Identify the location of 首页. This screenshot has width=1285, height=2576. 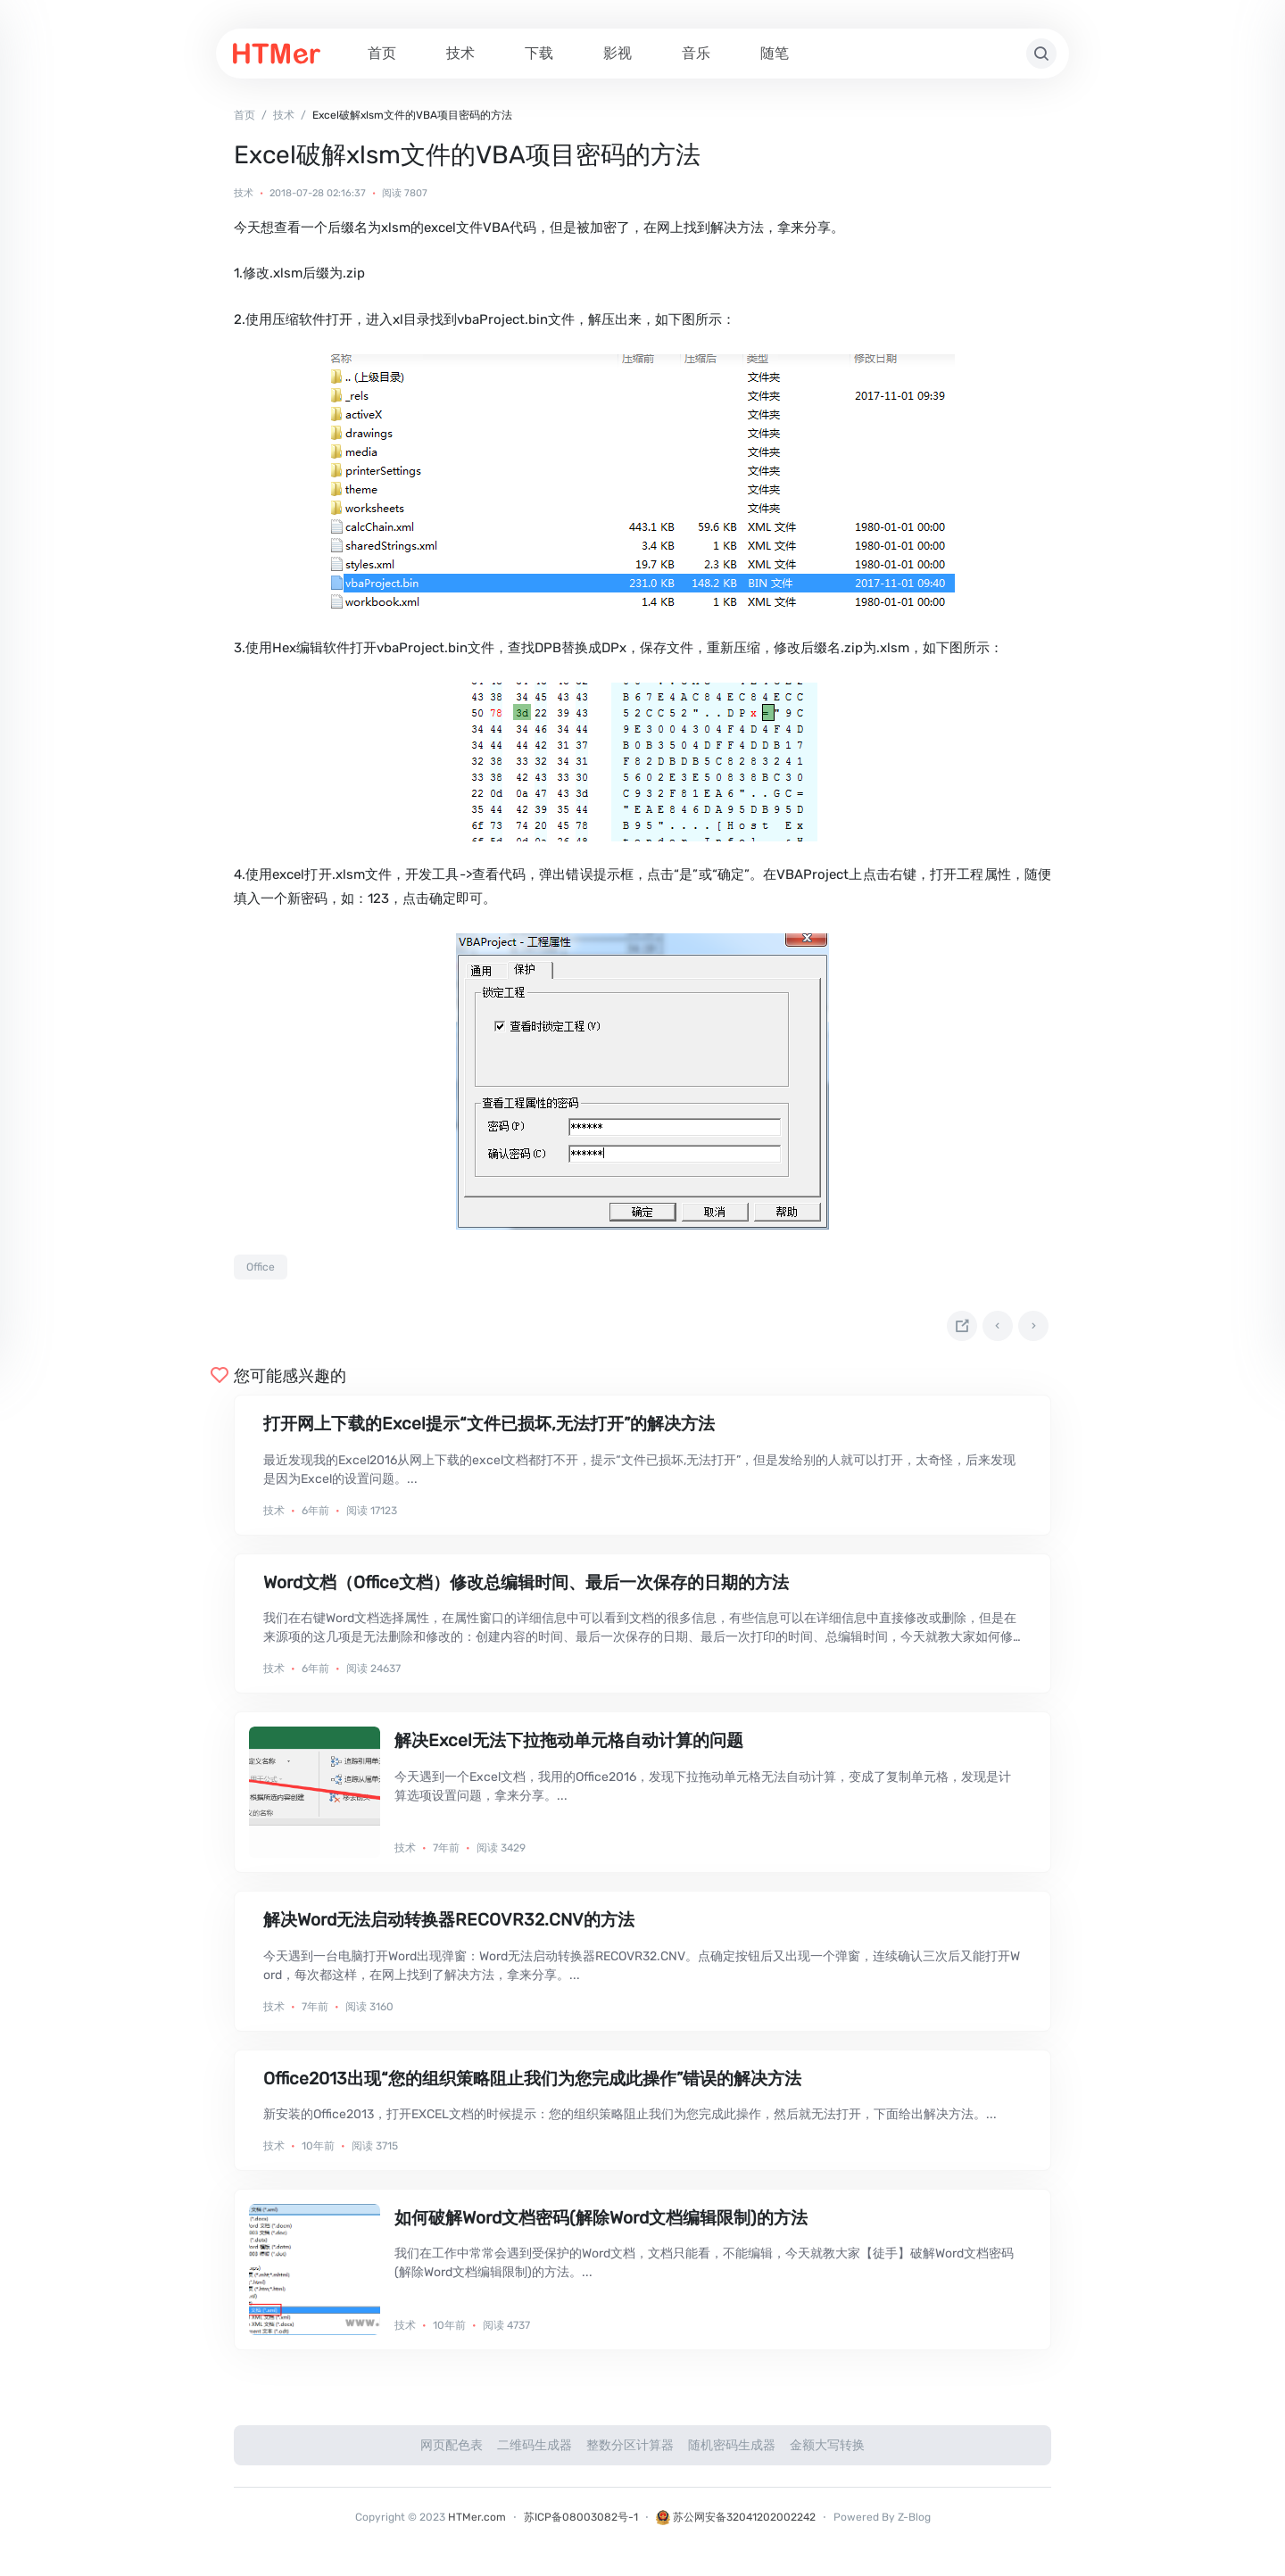
(382, 53).